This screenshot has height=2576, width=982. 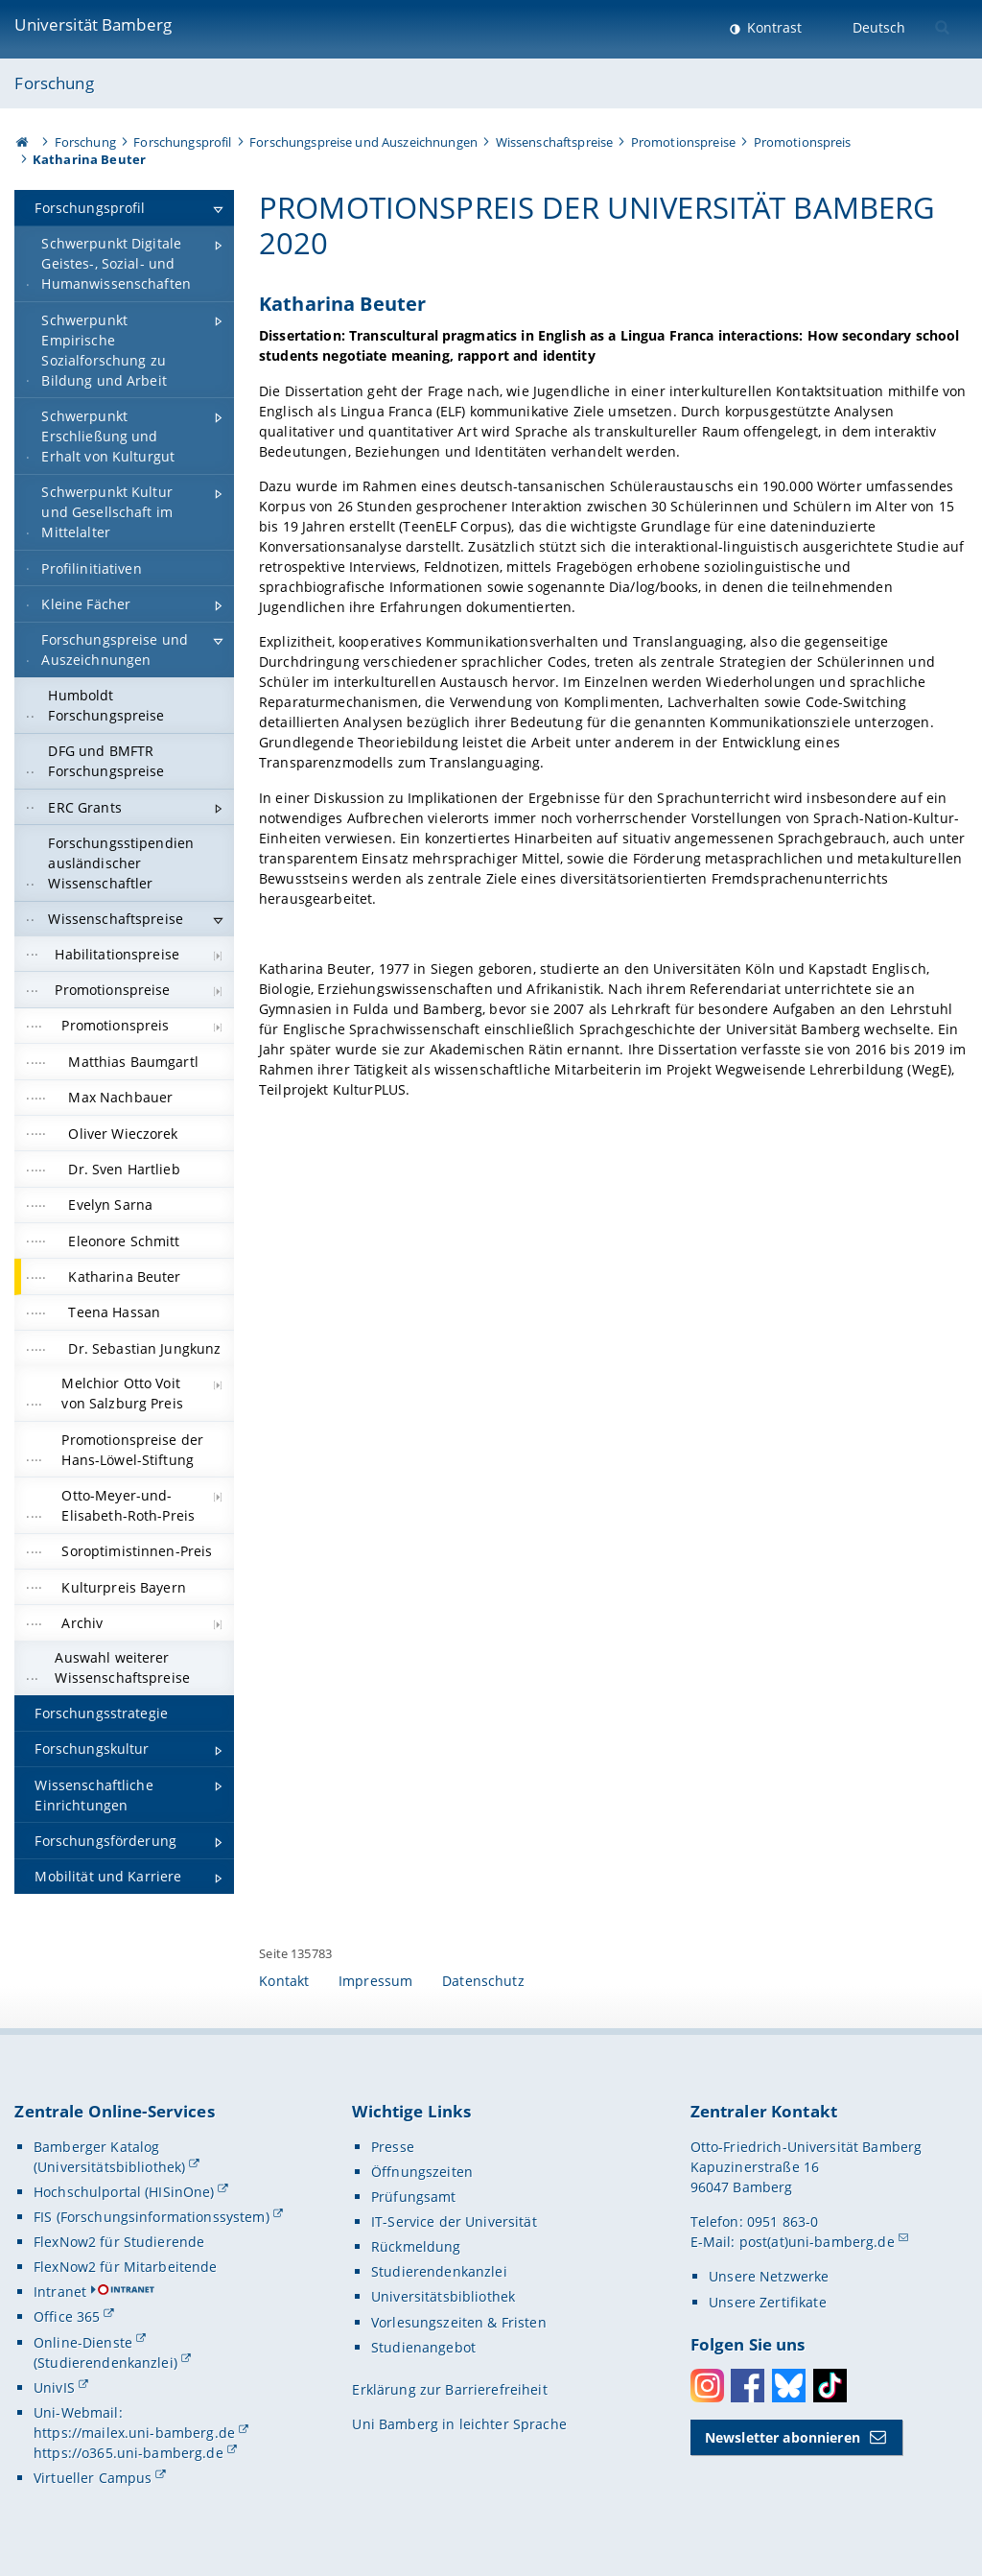 What do you see at coordinates (459, 2322) in the screenshot?
I see `Vorlesungszeiten & Fristen` at bounding box center [459, 2322].